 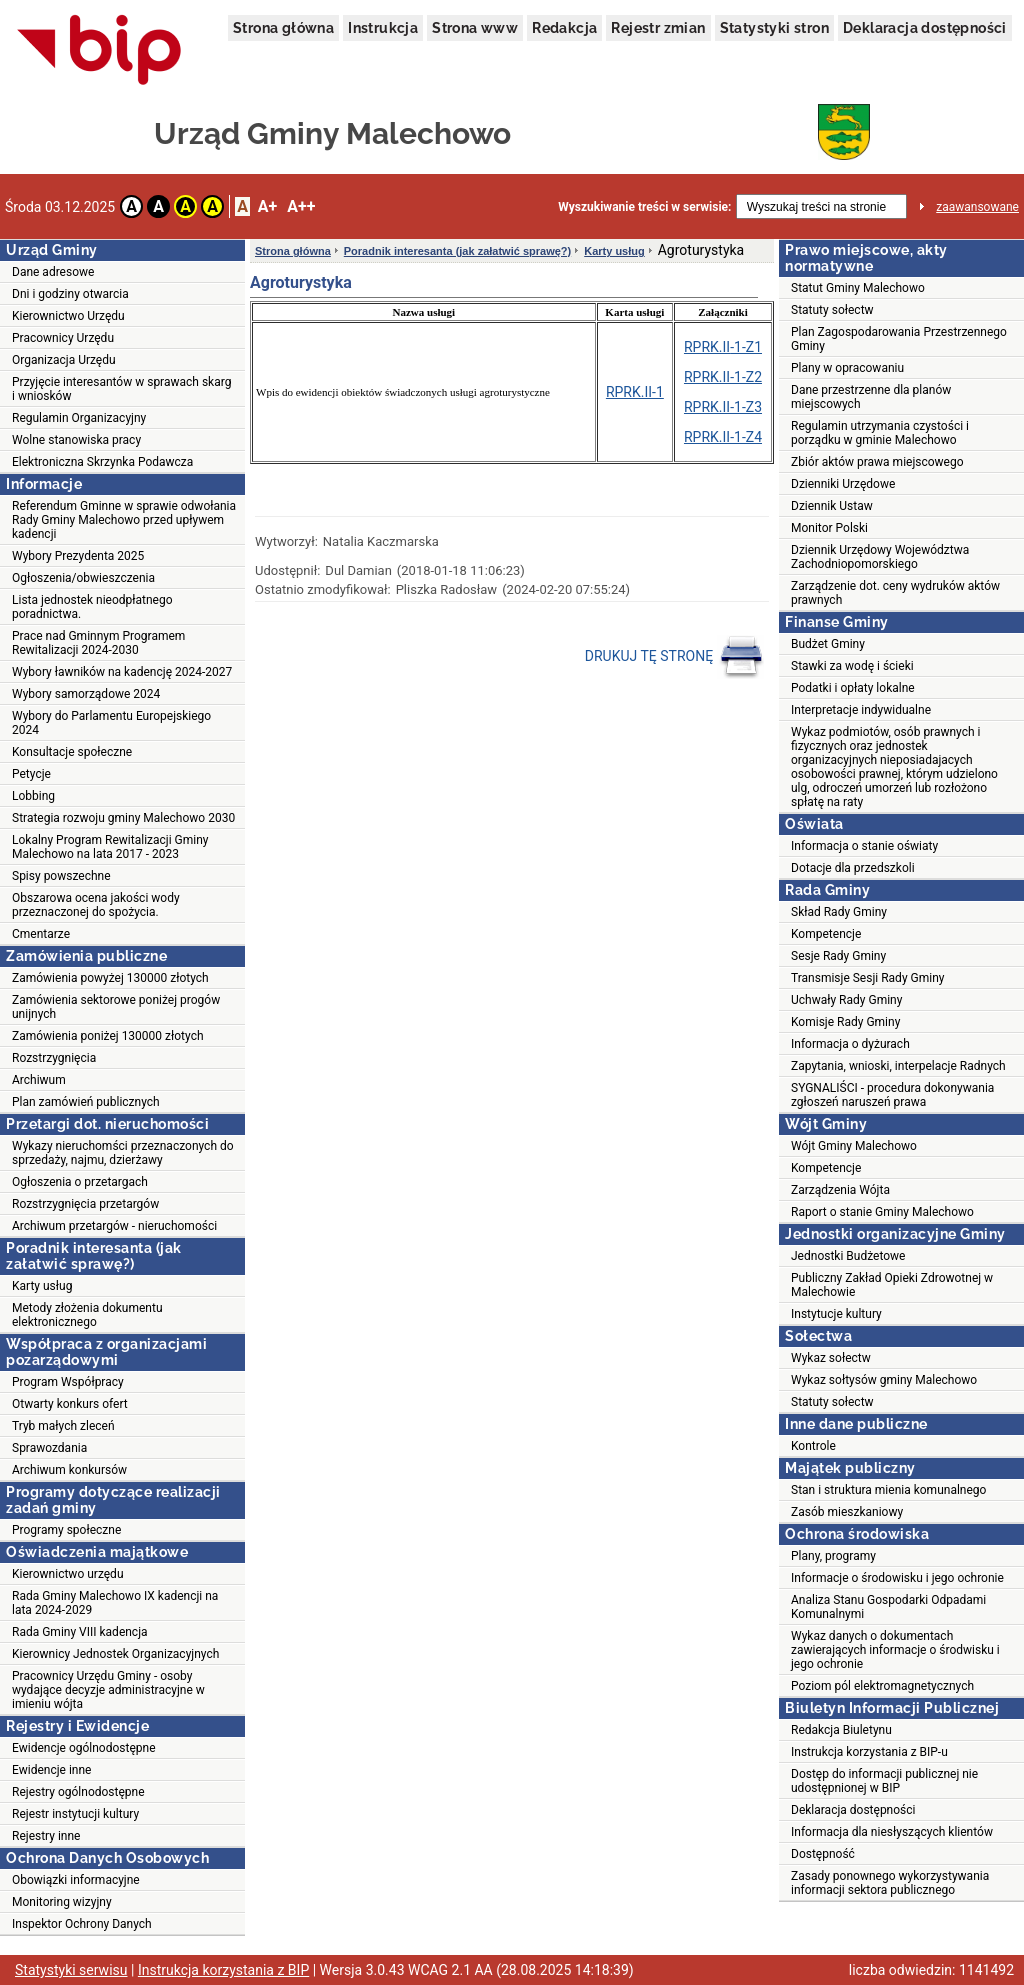 What do you see at coordinates (68, 1574) in the screenshot?
I see `Kierownictwo urzędu` at bounding box center [68, 1574].